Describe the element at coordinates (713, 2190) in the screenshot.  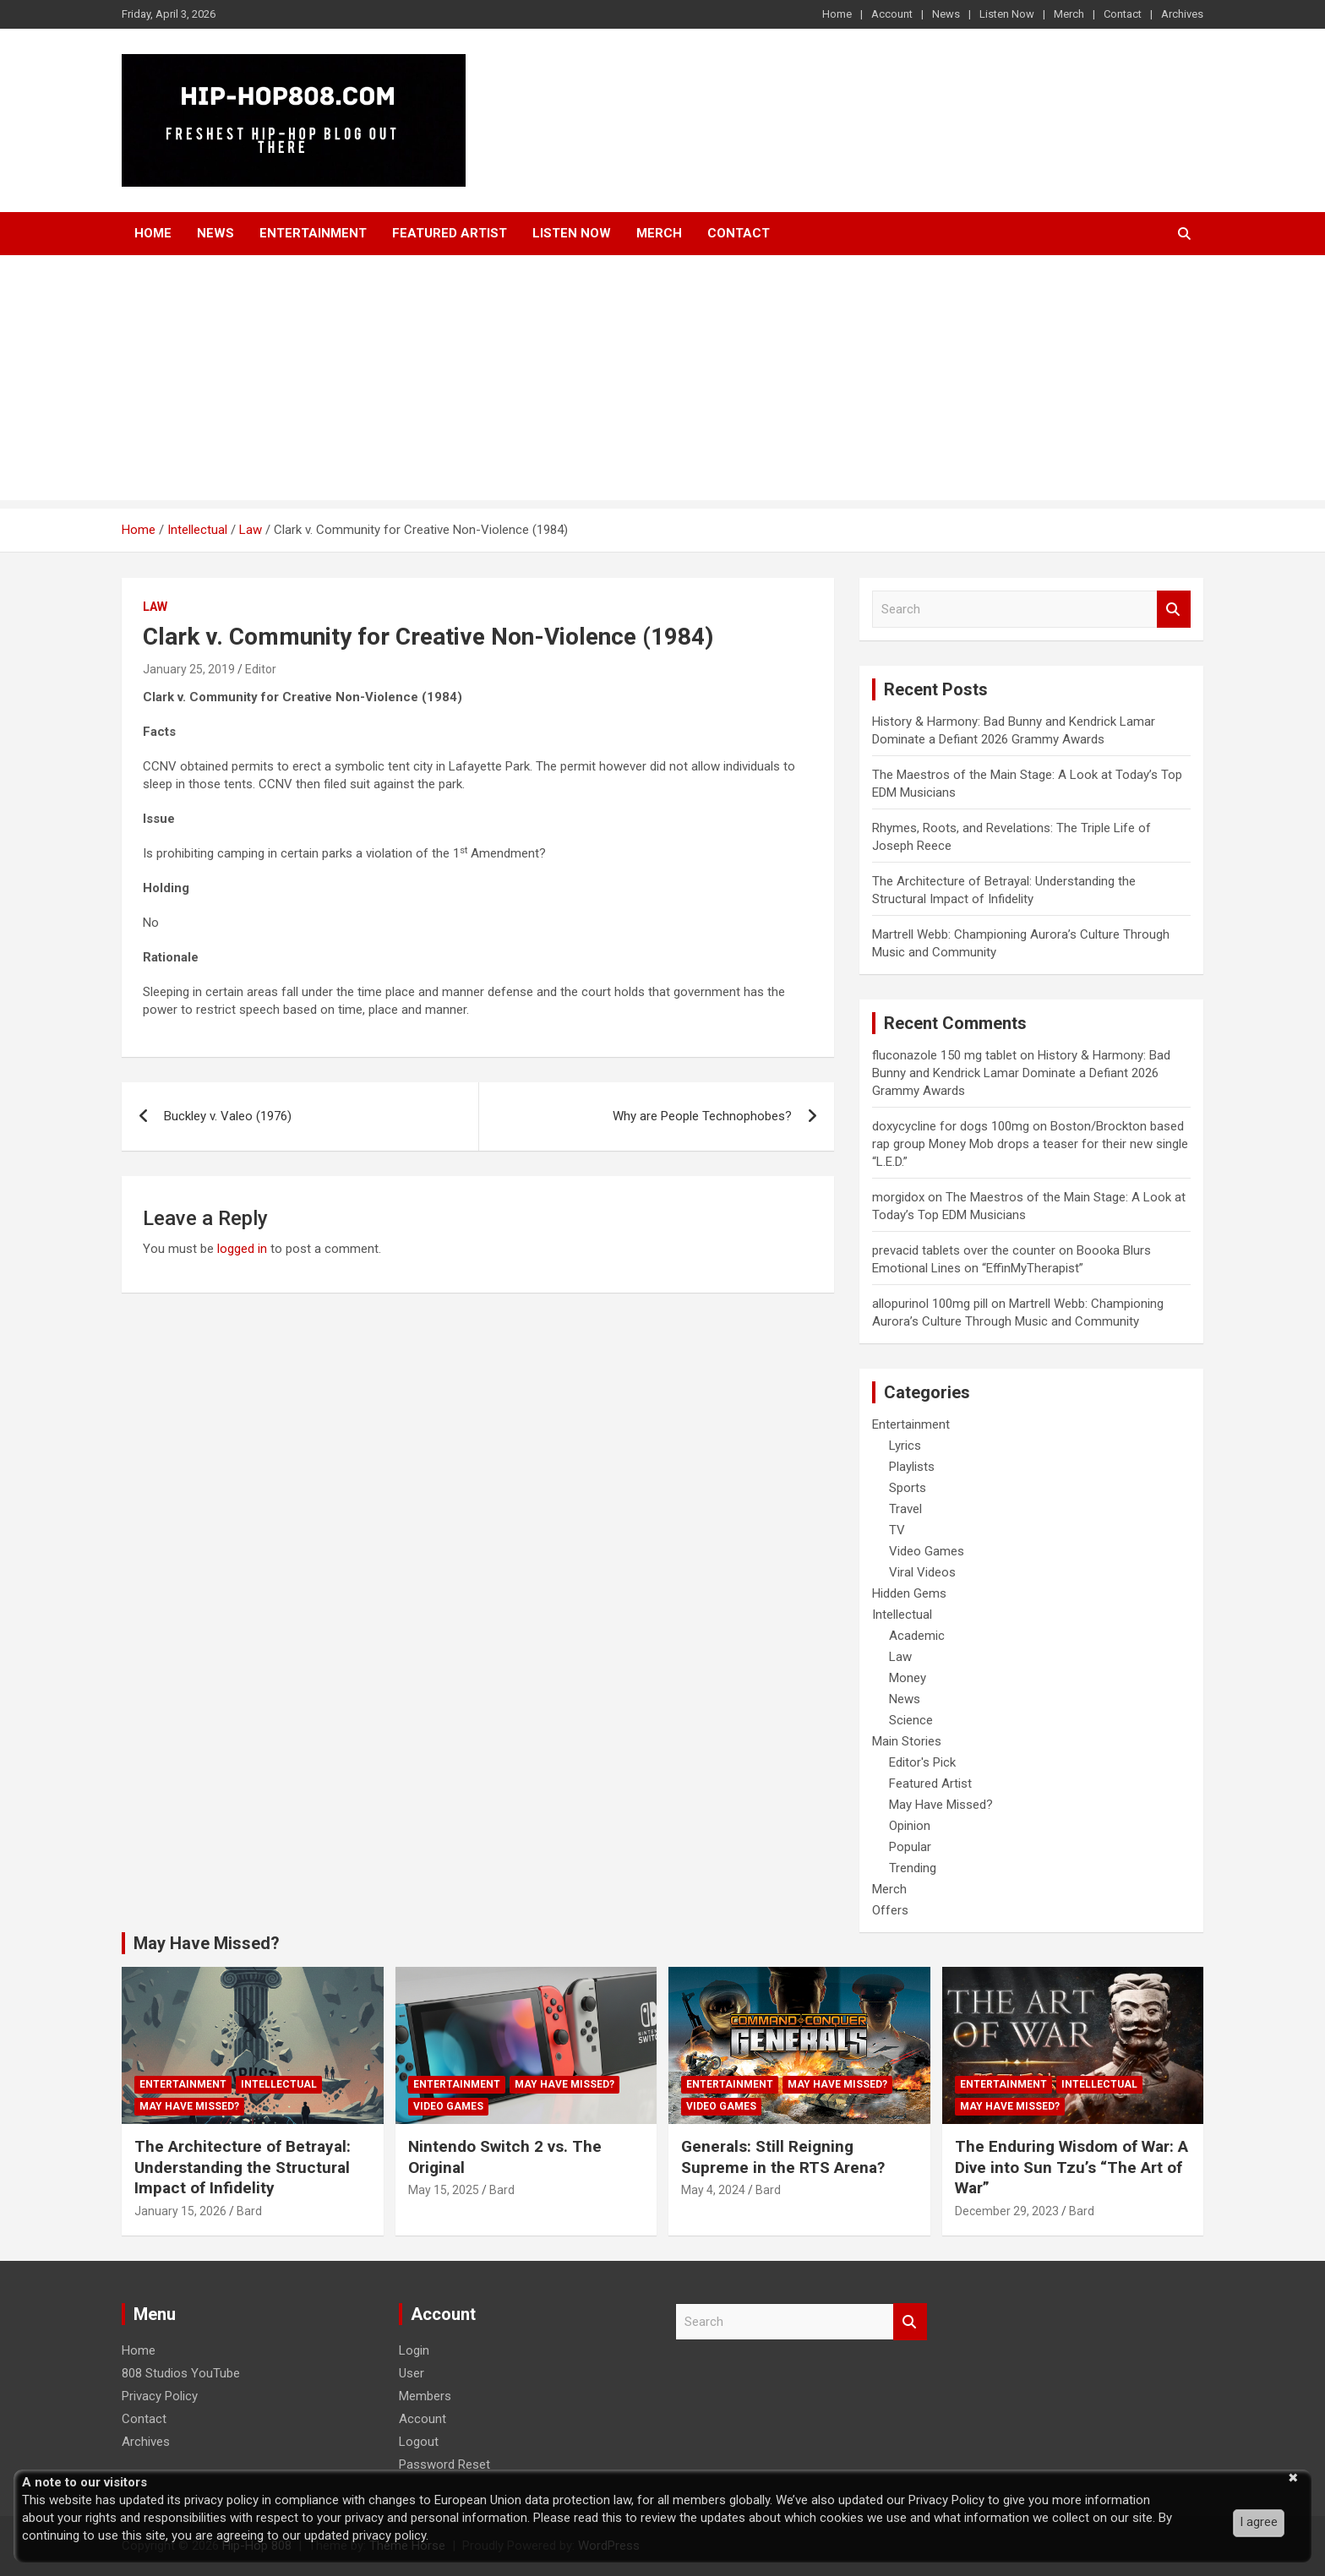
I see `May 4, 2024` at that location.